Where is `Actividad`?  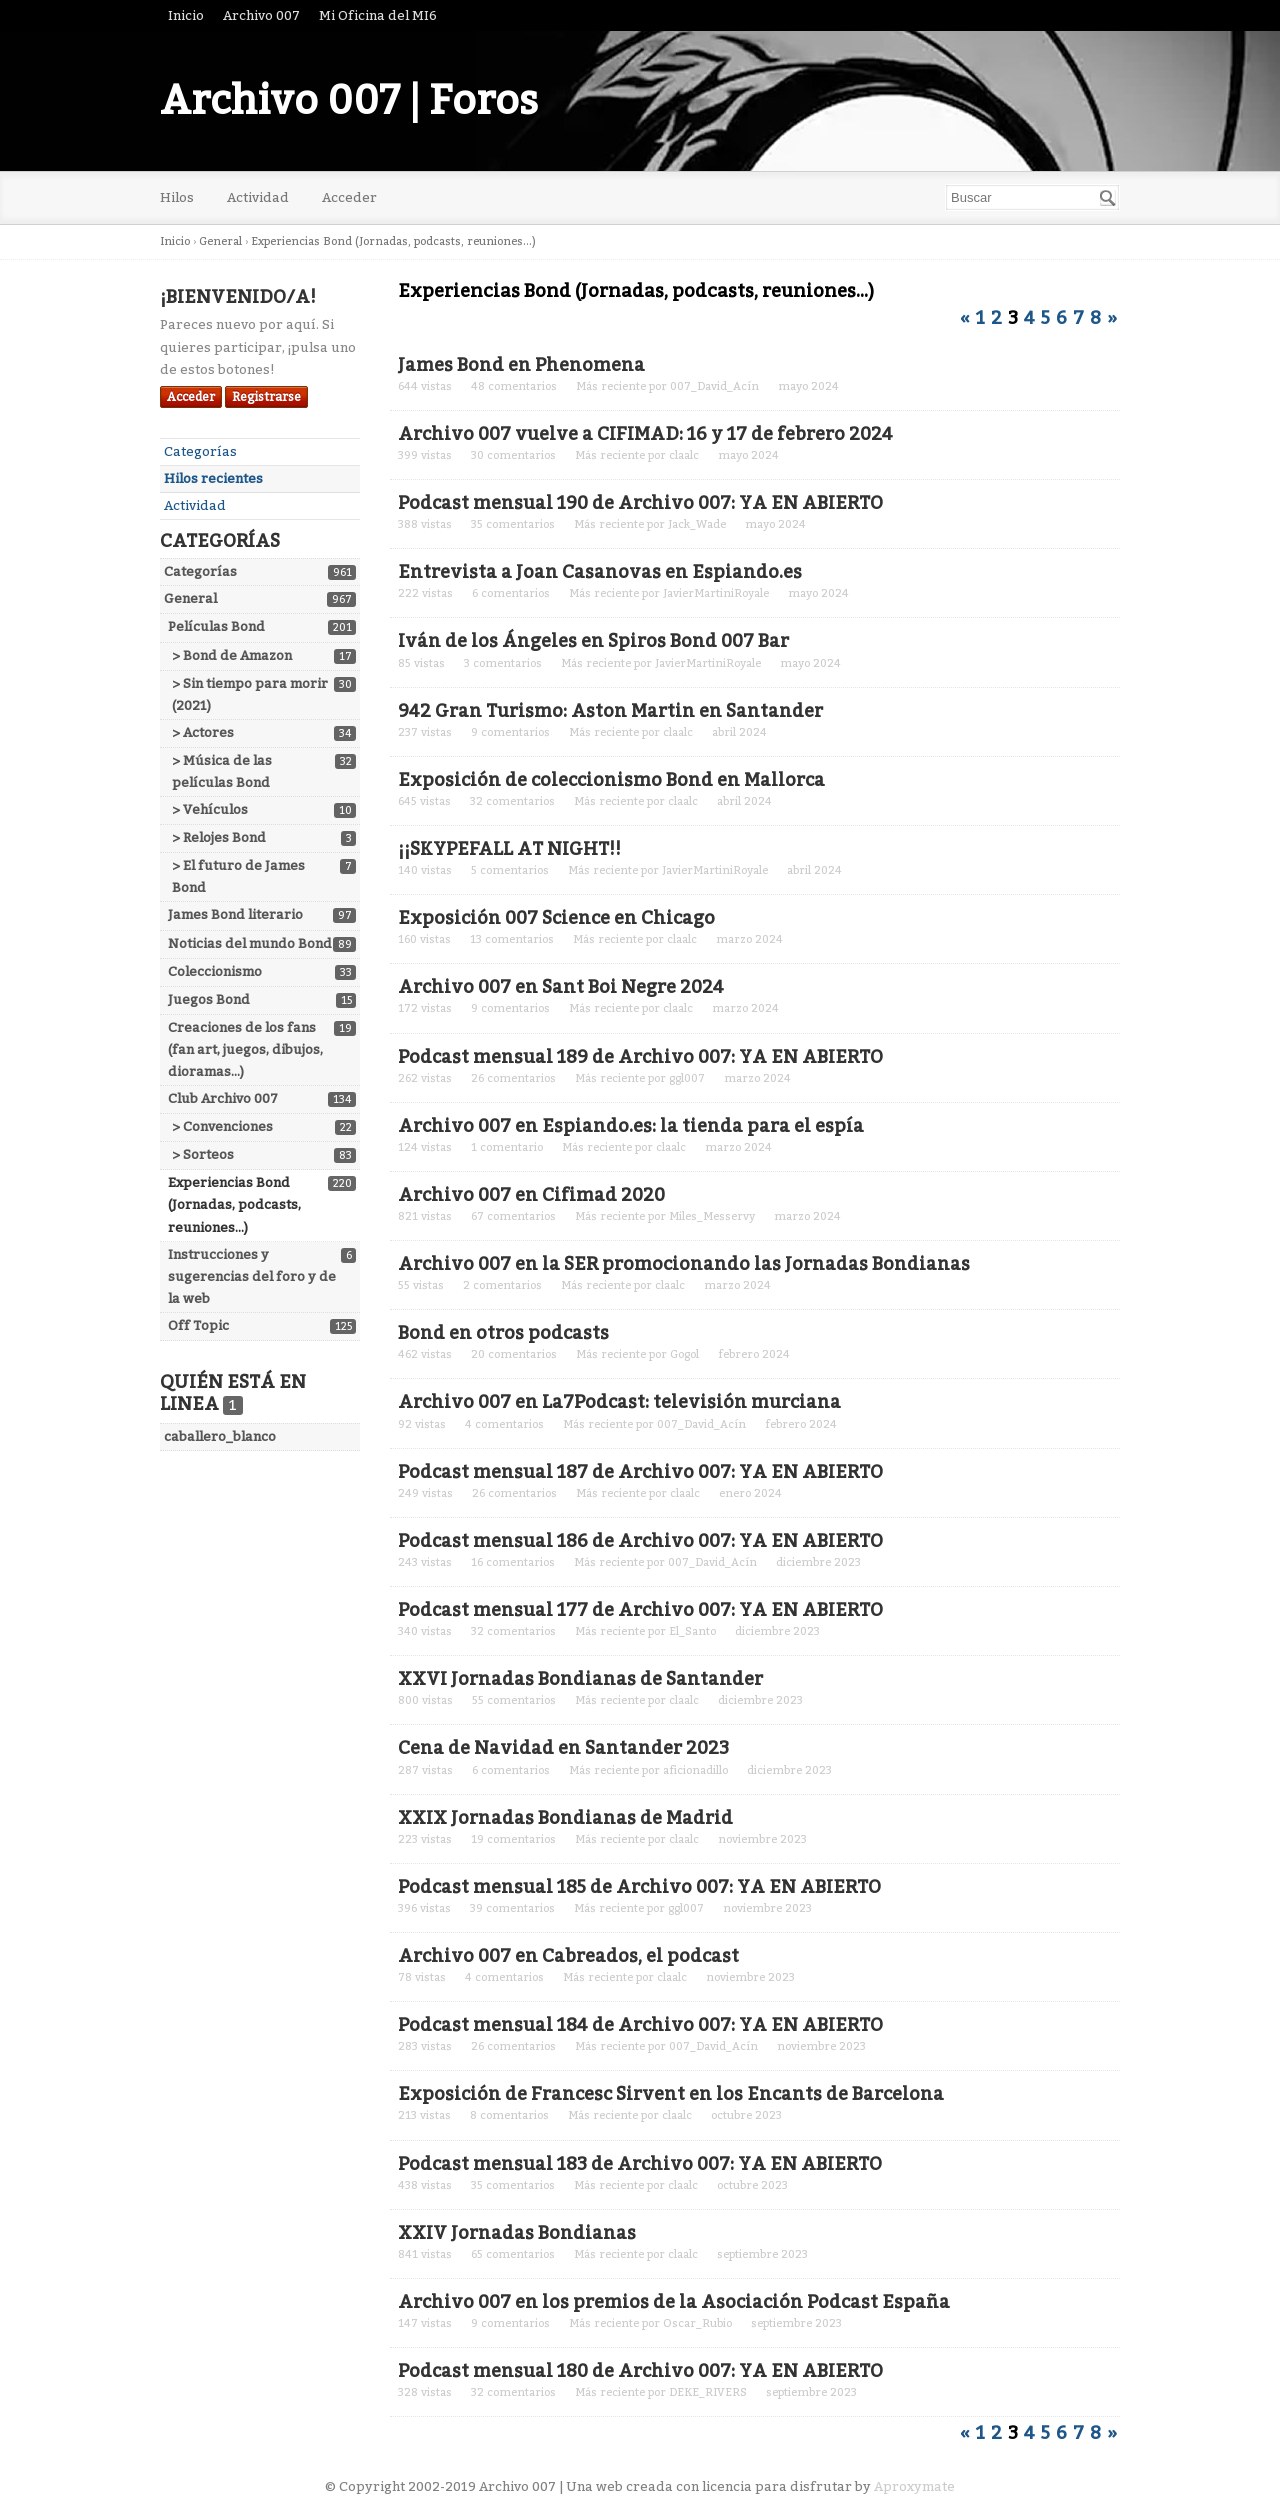 Actividad is located at coordinates (258, 197).